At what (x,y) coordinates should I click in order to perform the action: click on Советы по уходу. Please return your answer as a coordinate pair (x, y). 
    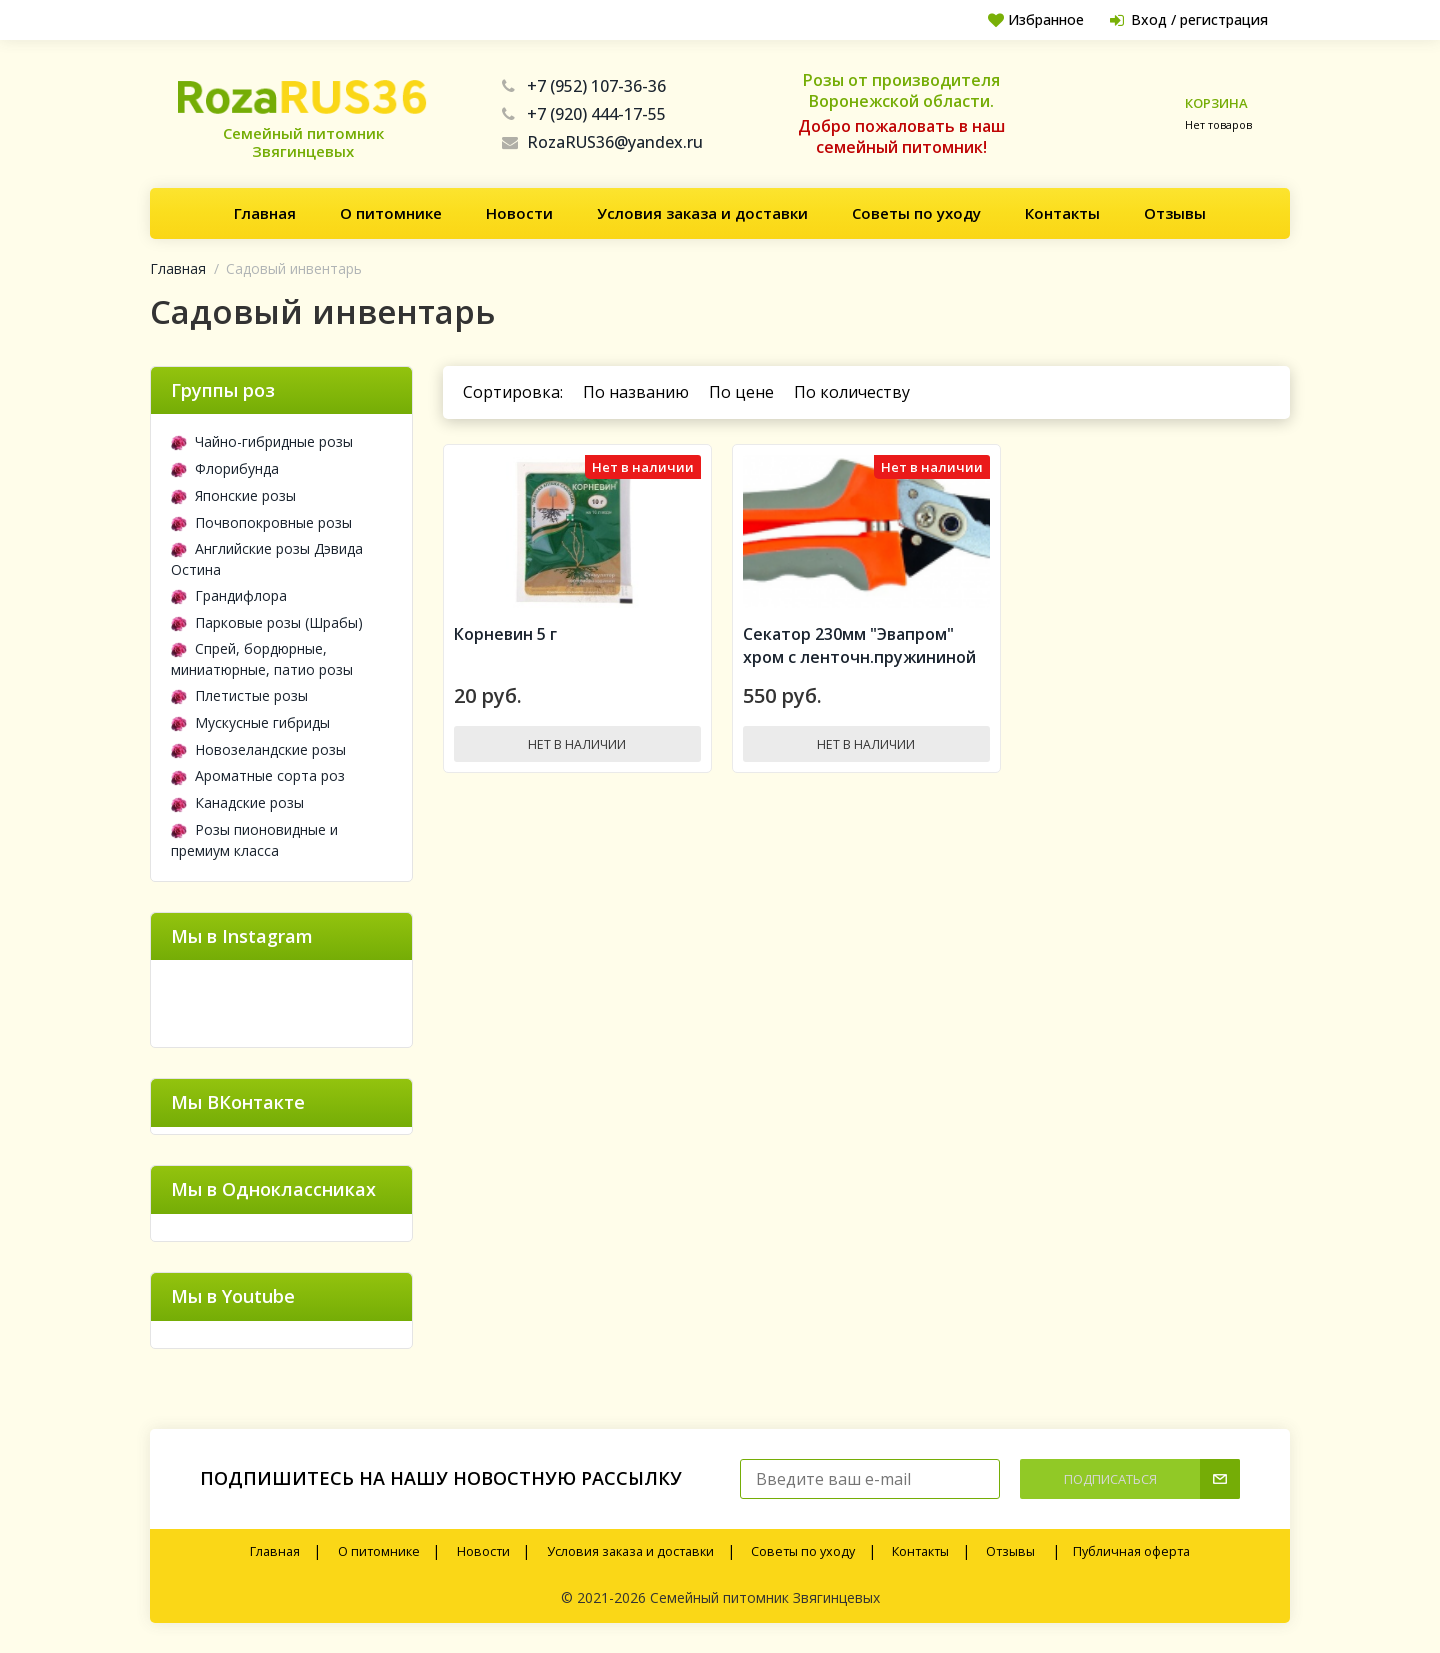
    Looking at the image, I should click on (916, 213).